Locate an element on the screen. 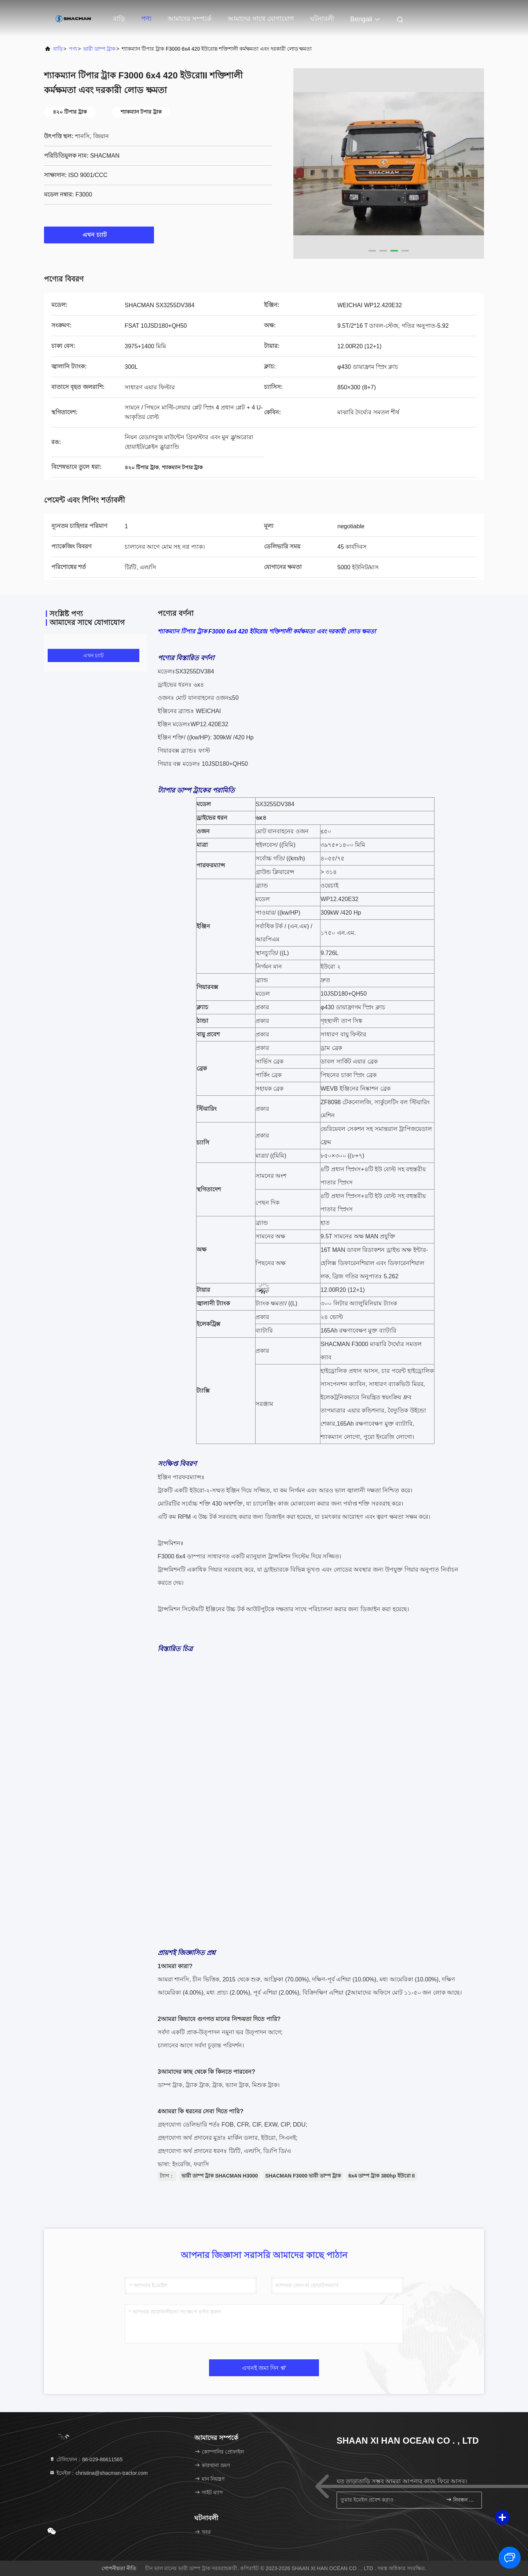  বাড়ি is located at coordinates (119, 18).